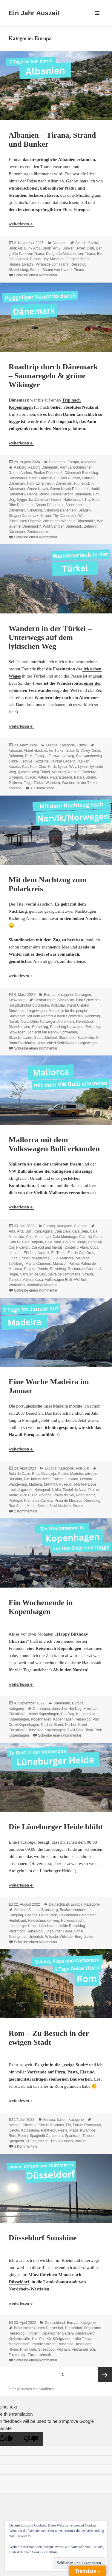  Describe the element at coordinates (23, 478) in the screenshot. I see `Dänemark Reisen` at that location.